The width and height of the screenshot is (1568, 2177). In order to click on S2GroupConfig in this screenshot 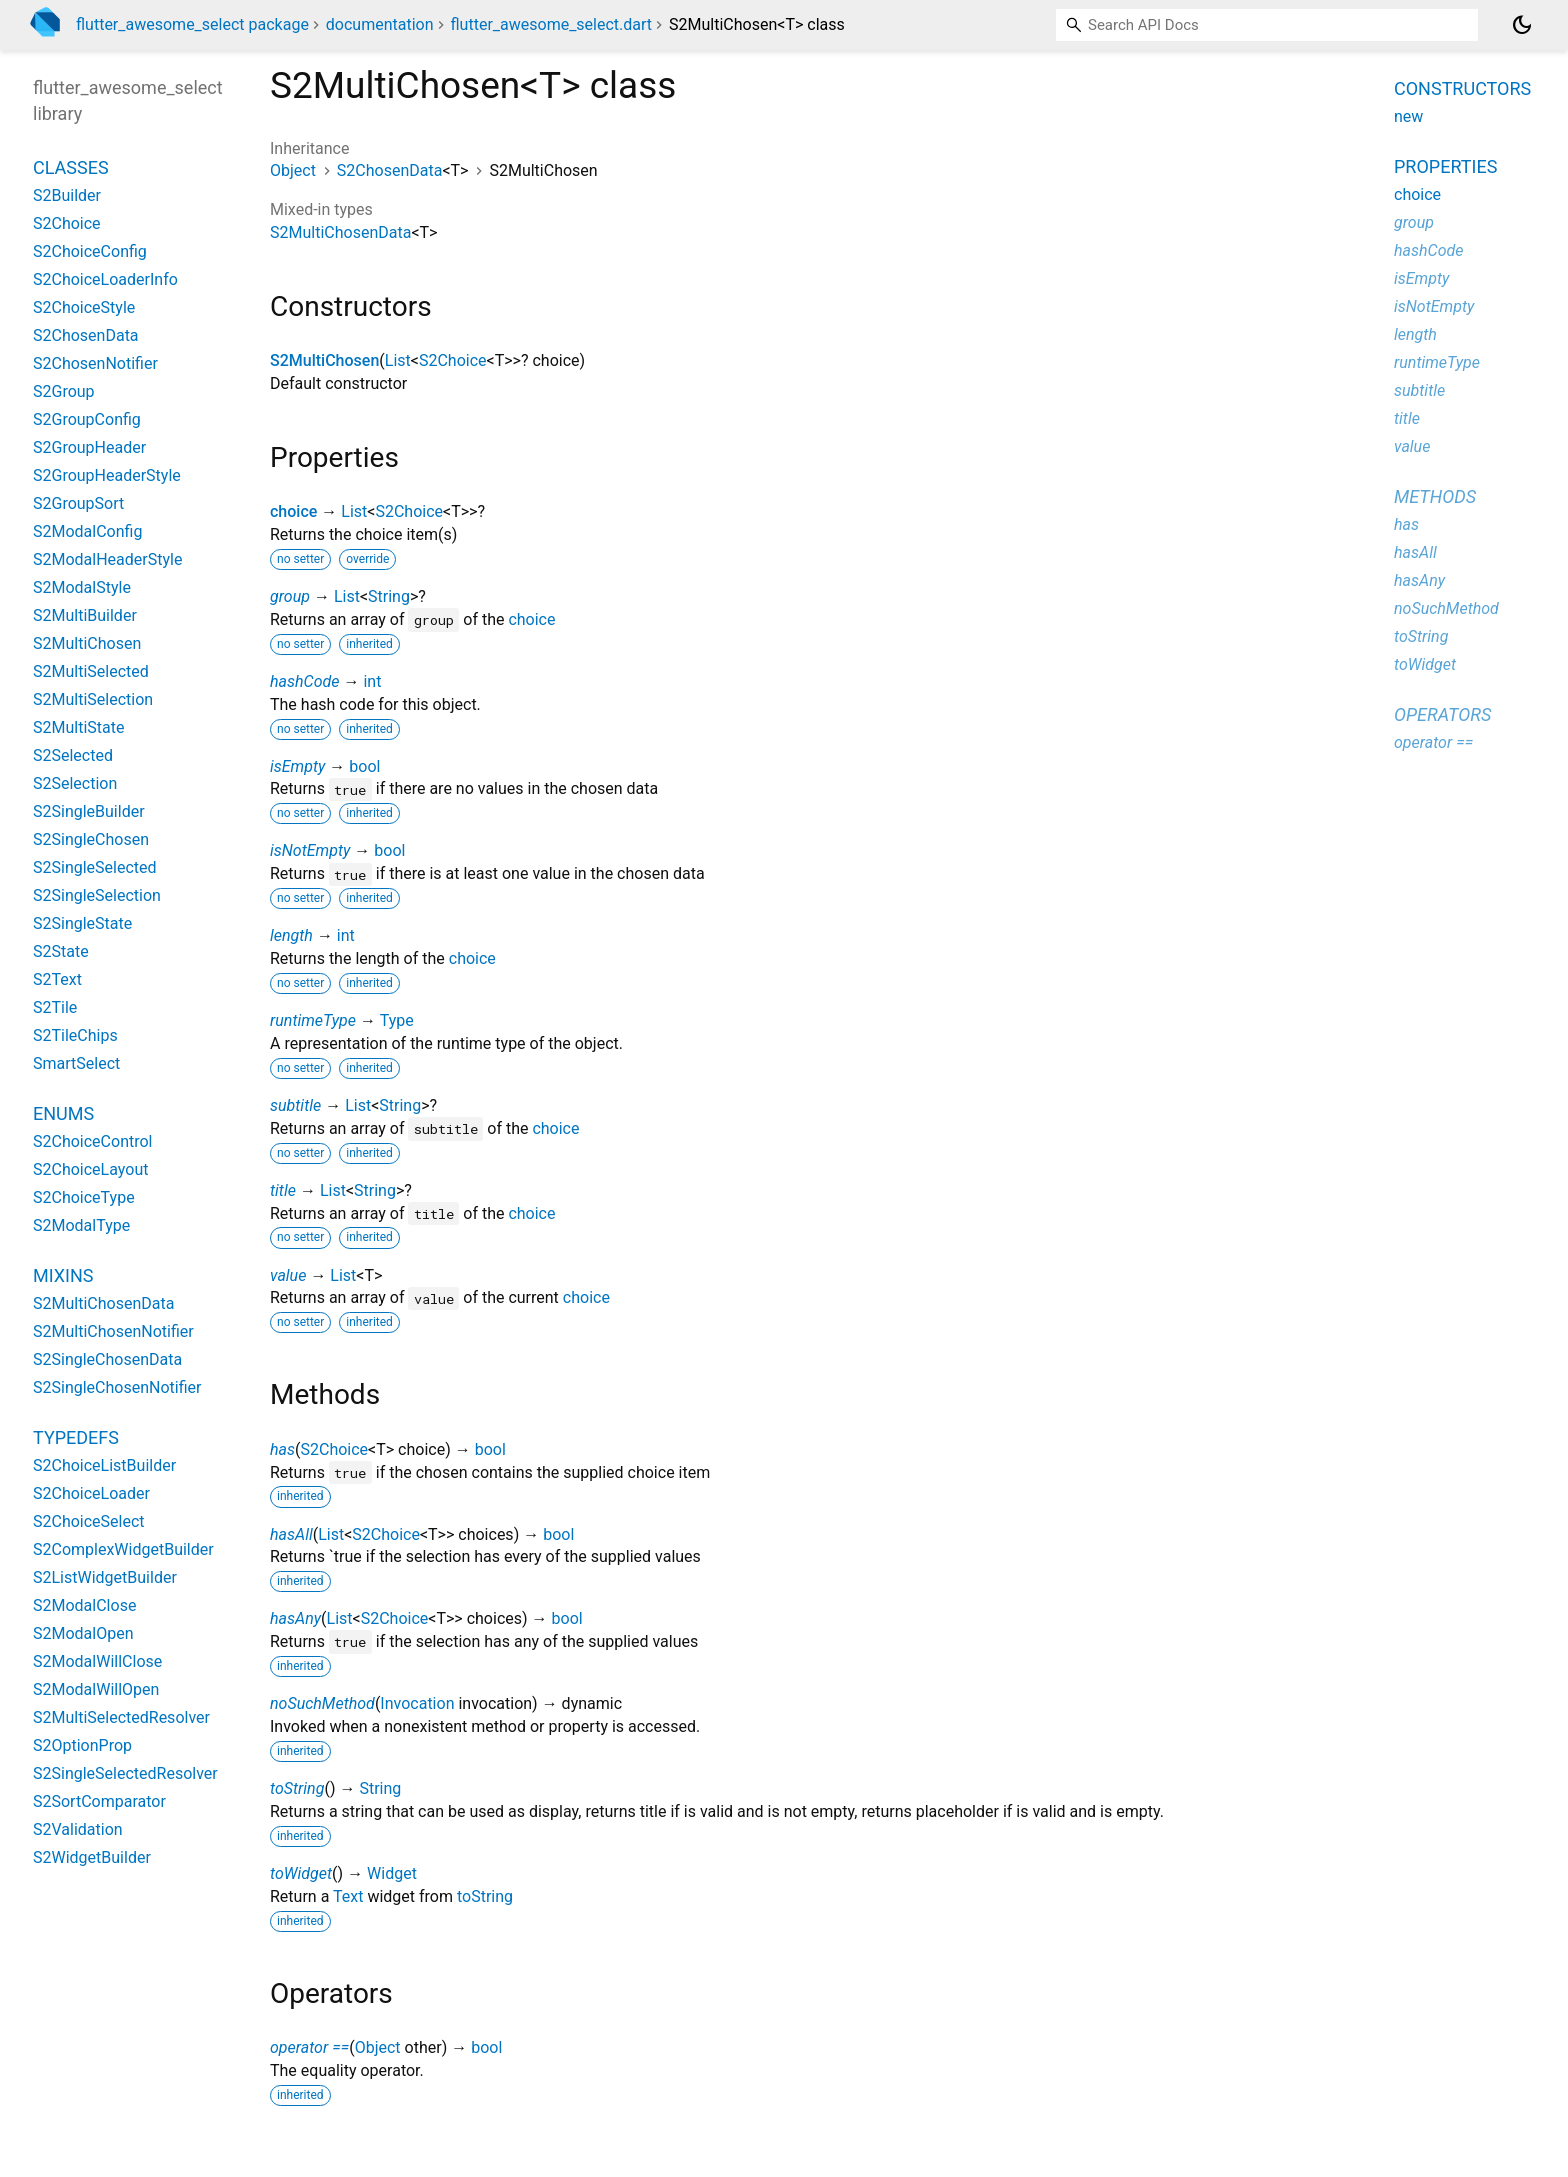, I will do `click(87, 419)`.